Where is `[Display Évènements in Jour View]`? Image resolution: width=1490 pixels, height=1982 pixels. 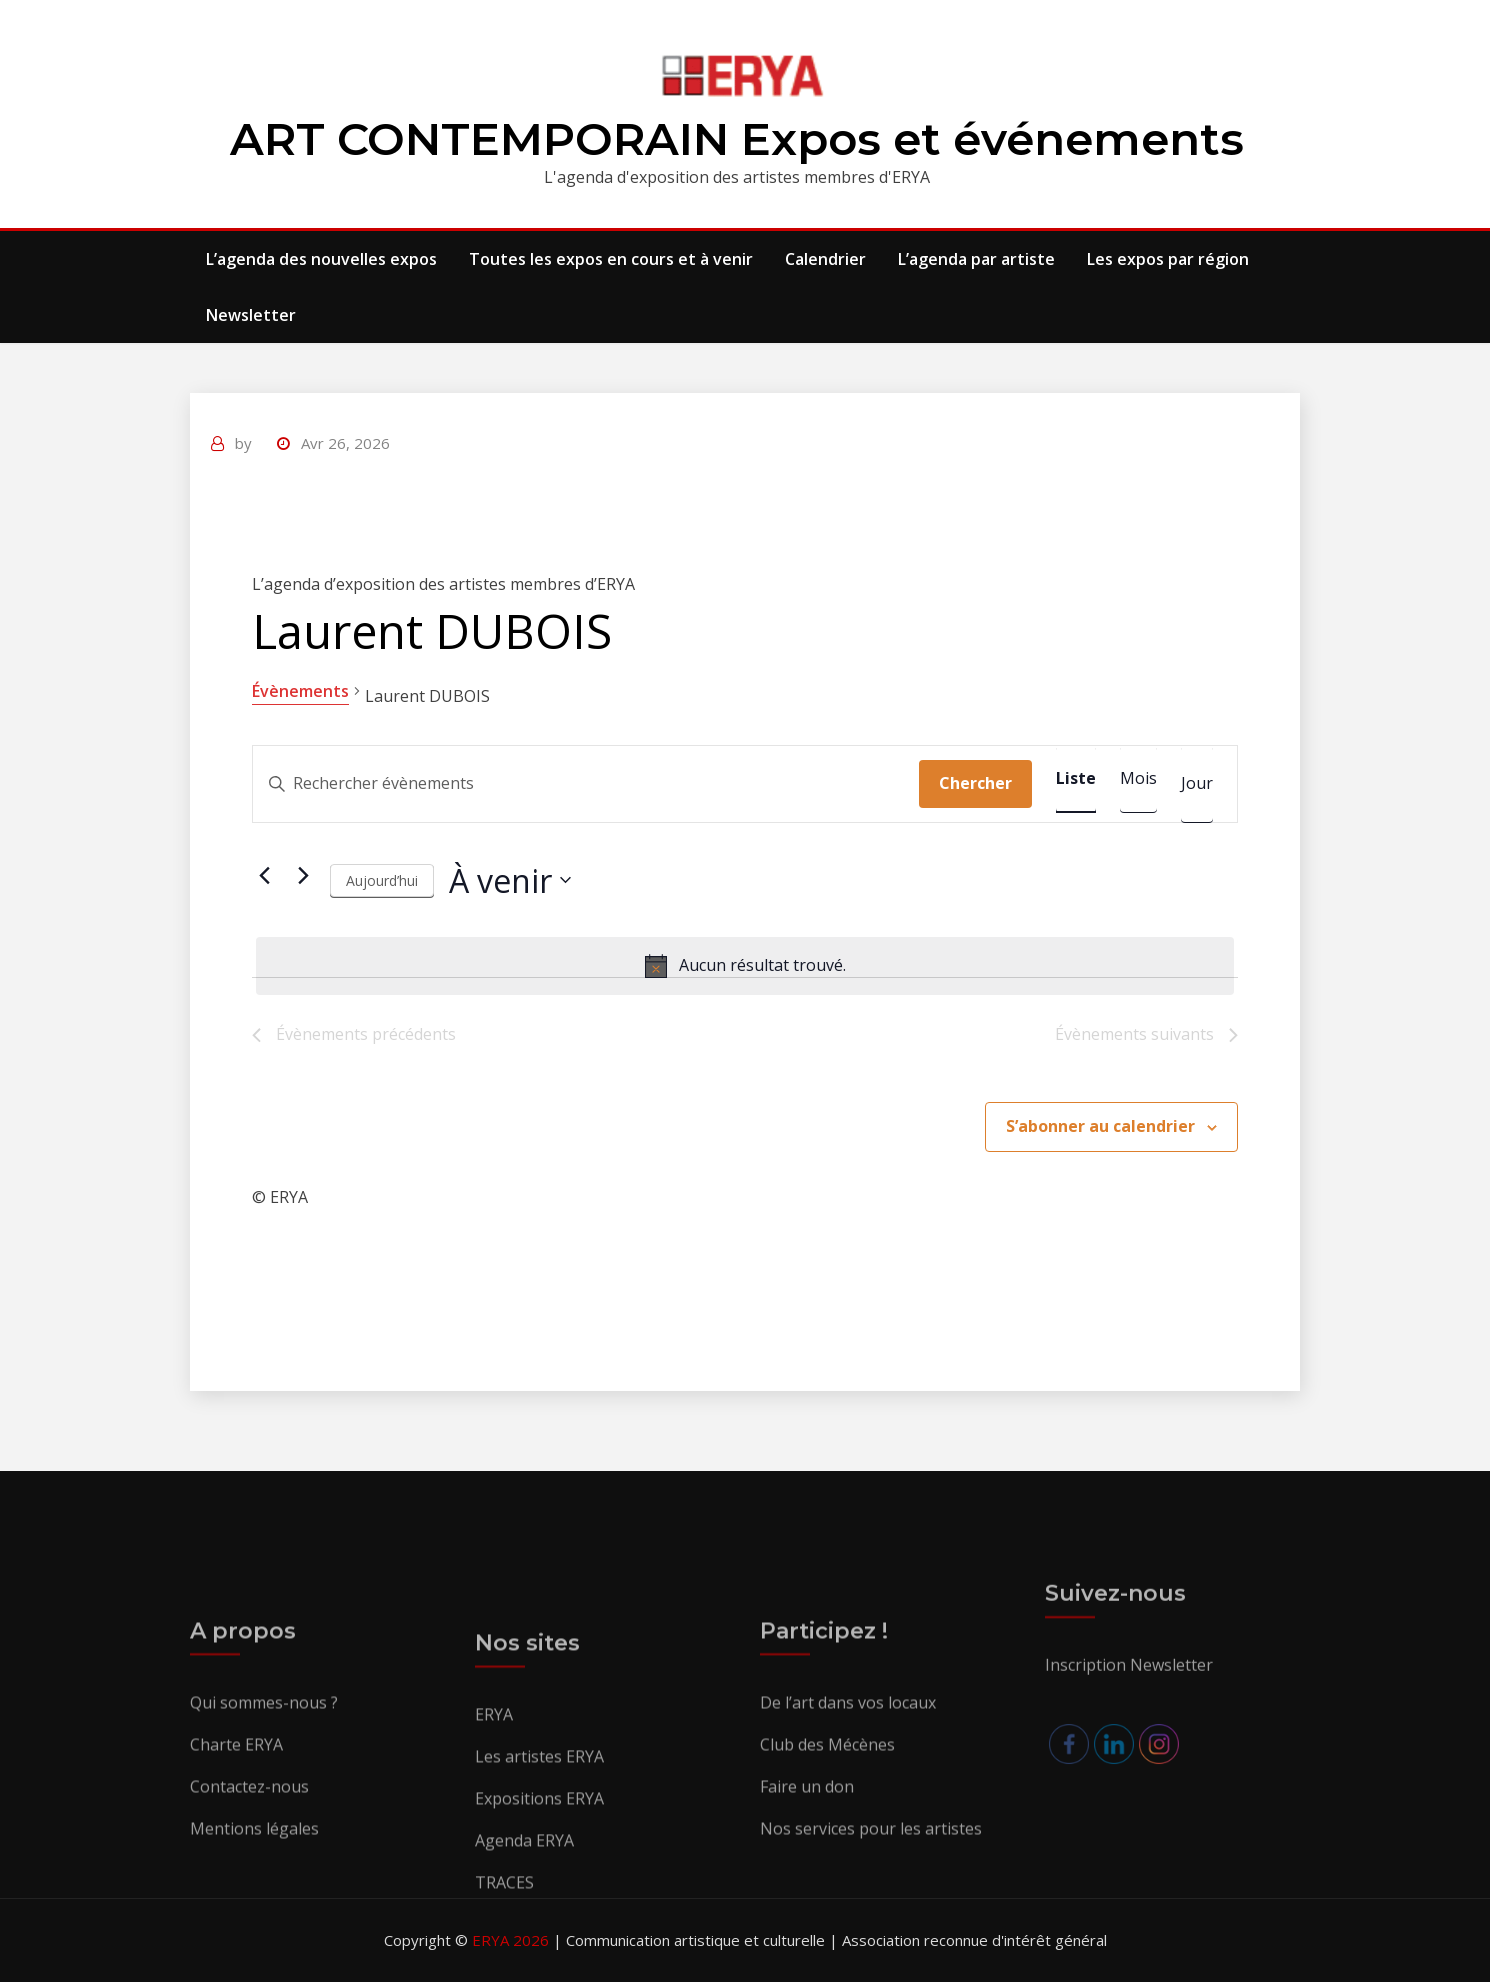 [Display Évènements in Jour View] is located at coordinates (1197, 784).